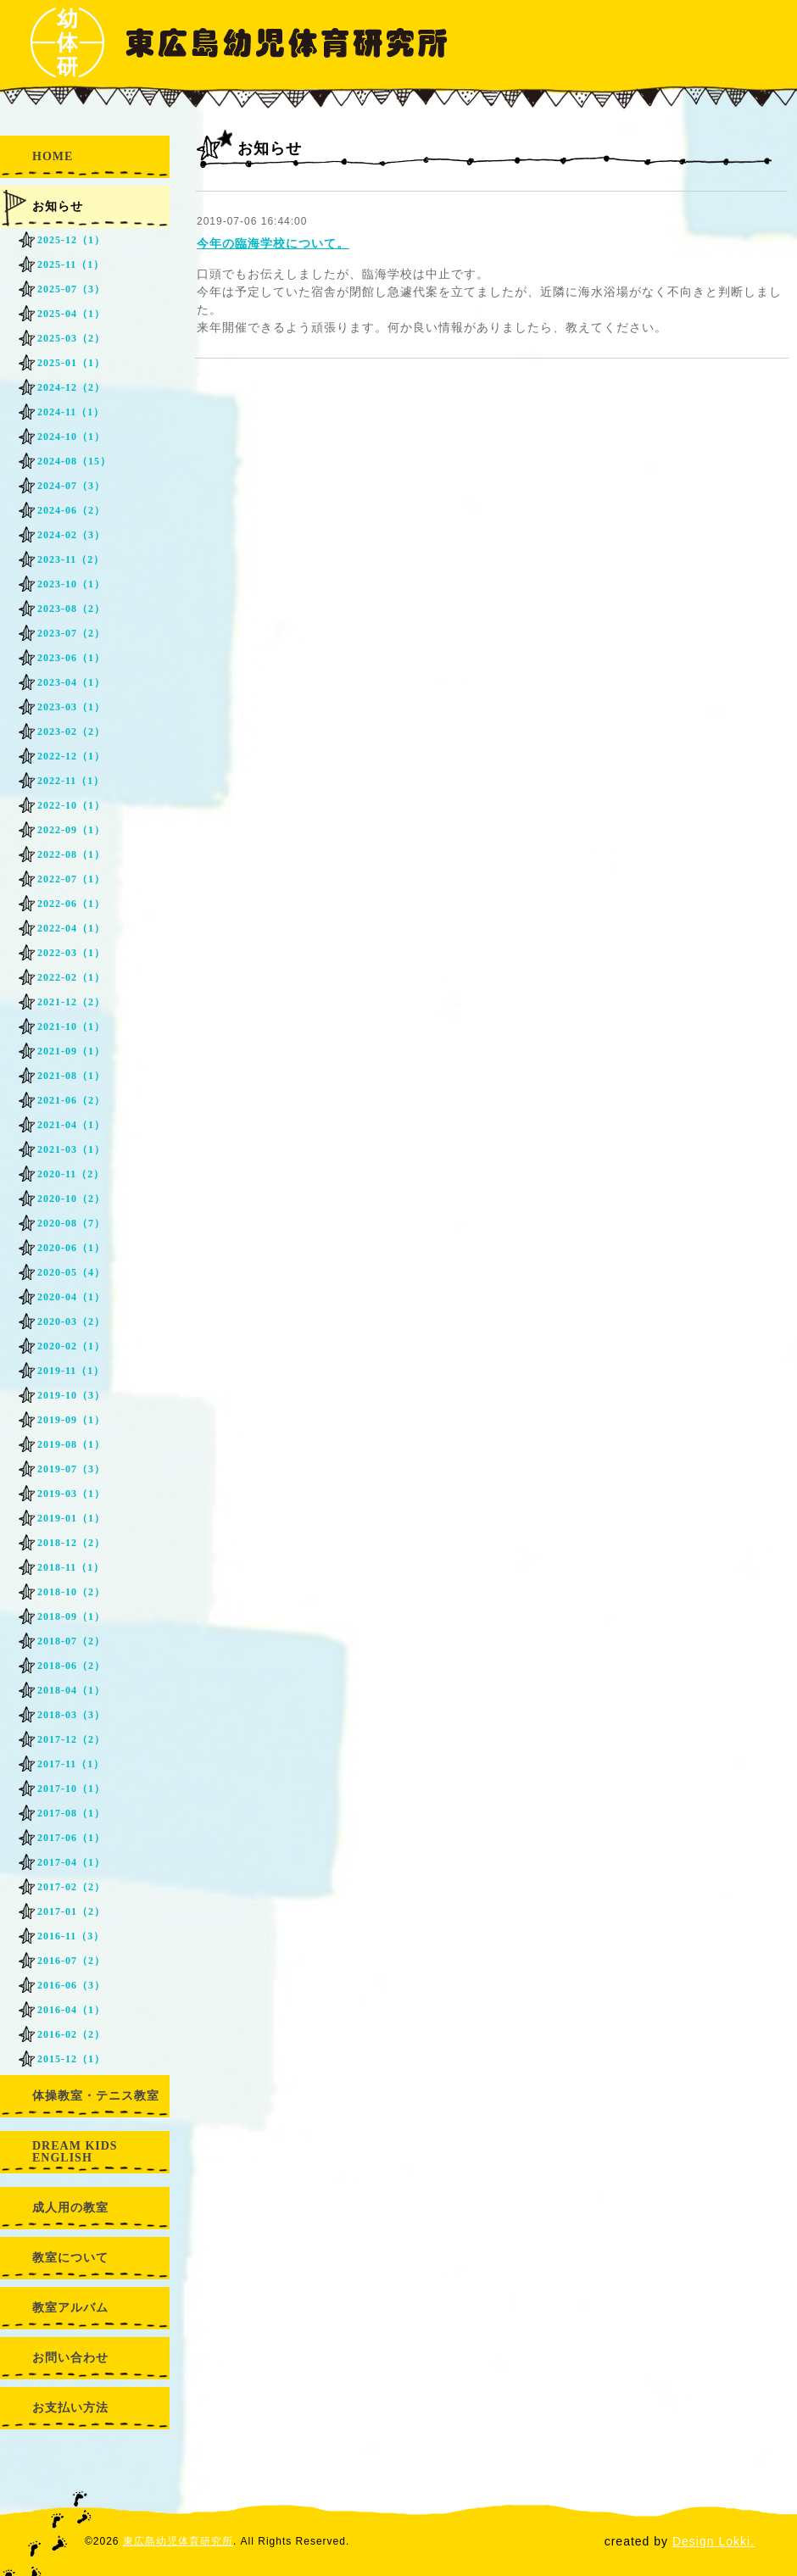 The image size is (797, 2576). Describe the element at coordinates (273, 243) in the screenshot. I see `今年の臨海学校について。` at that location.